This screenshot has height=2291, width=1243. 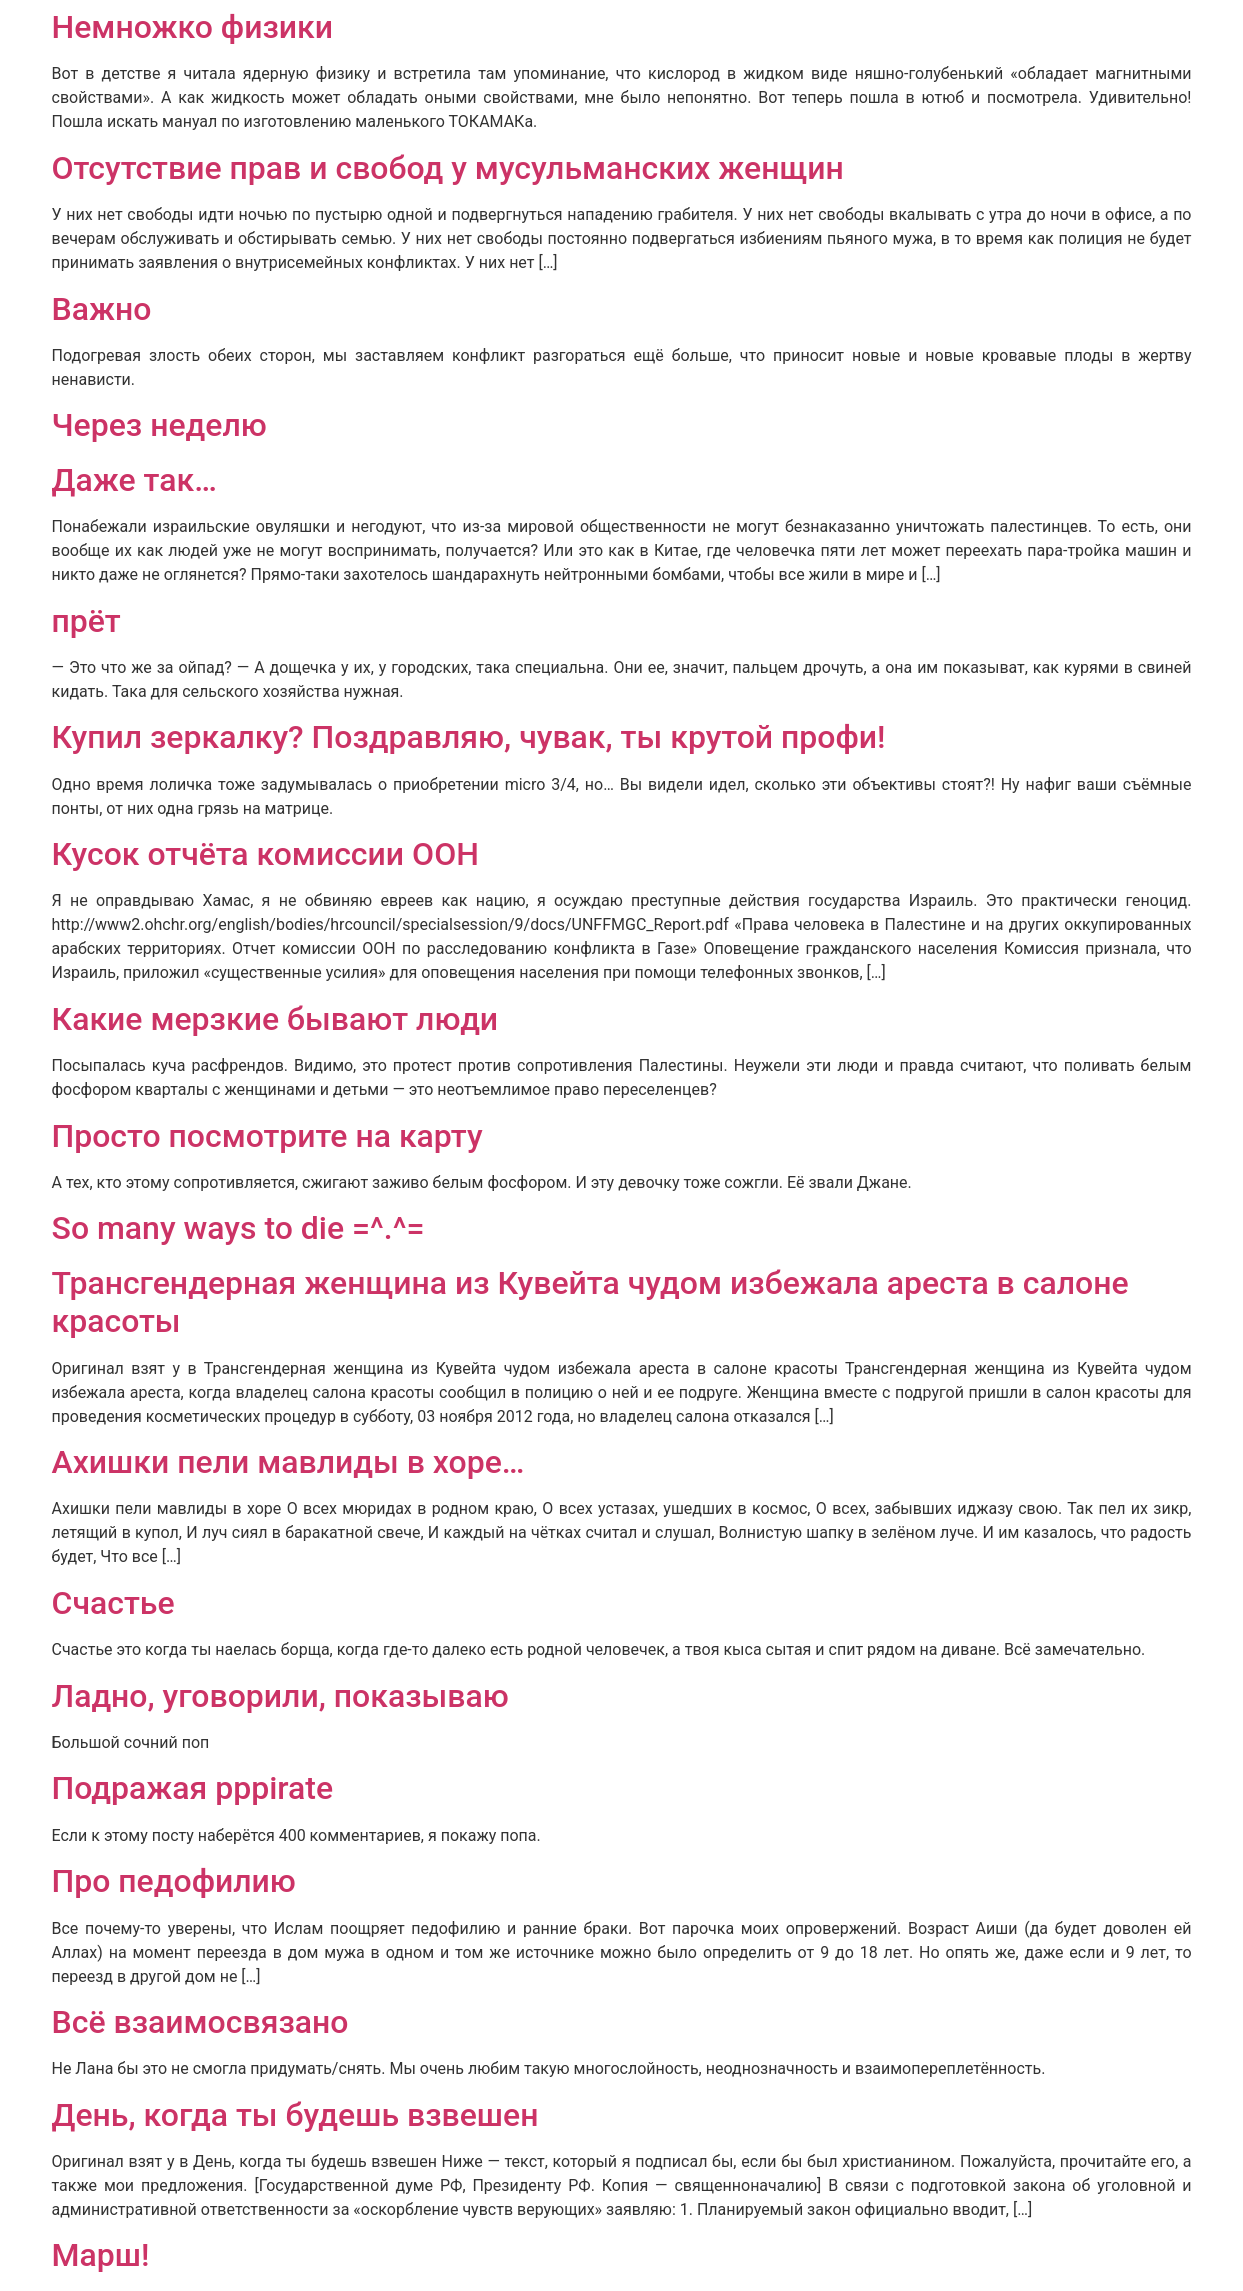 What do you see at coordinates (200, 2022) in the screenshot?
I see `Всё взаимосвязано` at bounding box center [200, 2022].